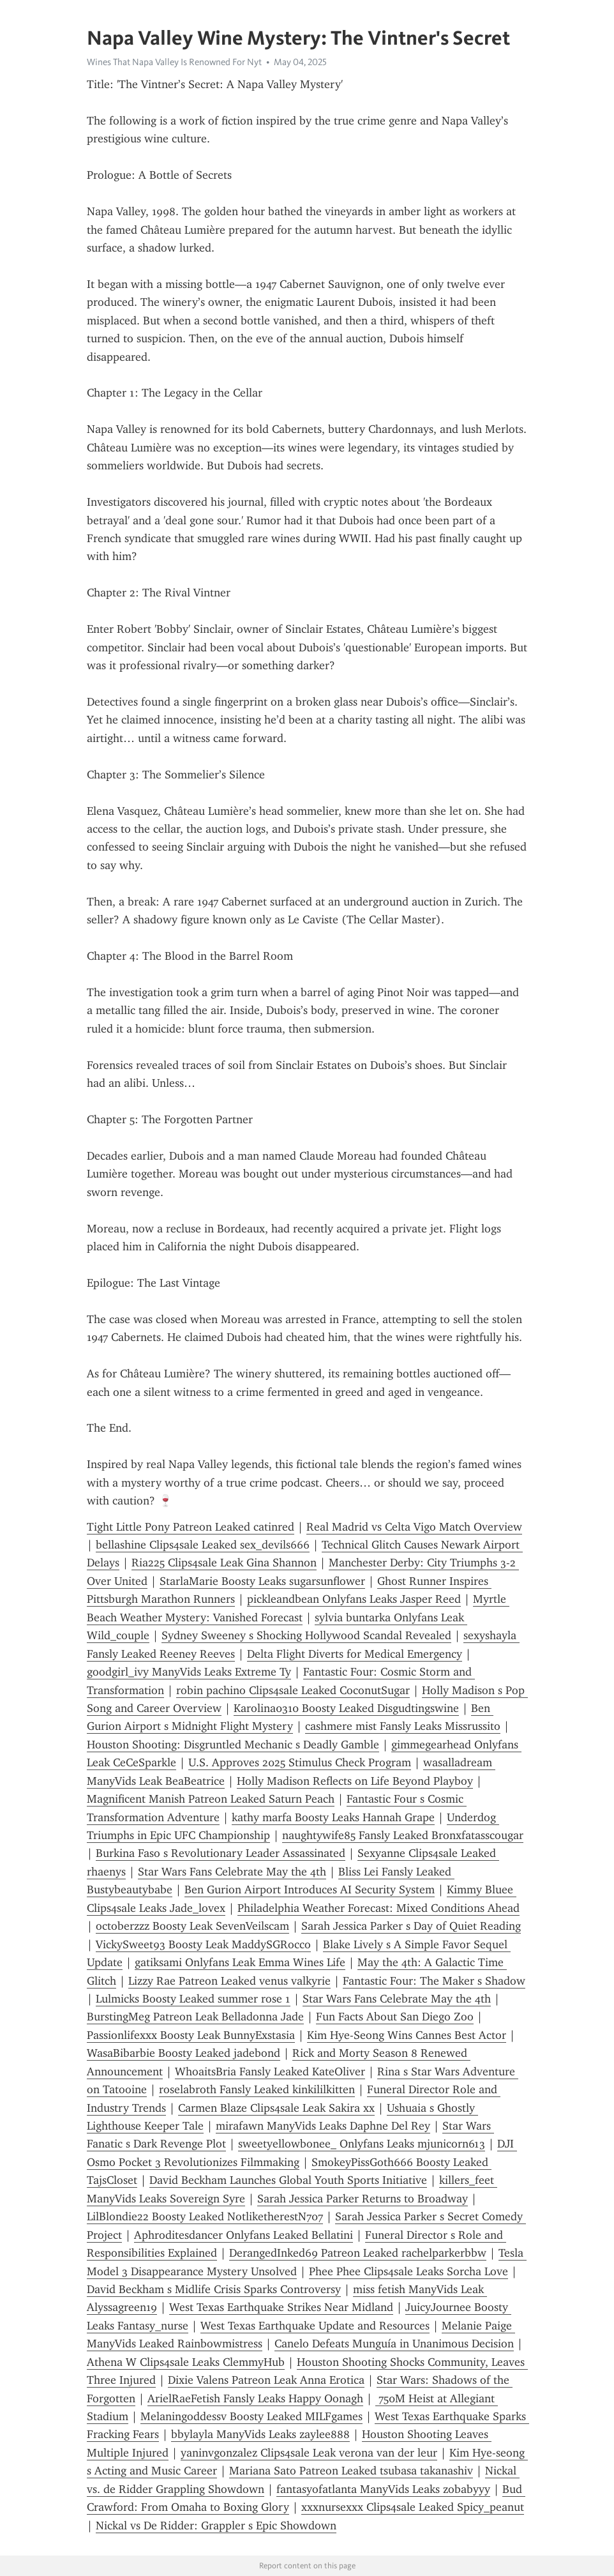 The height and width of the screenshot is (2576, 614). What do you see at coordinates (216, 2526) in the screenshot?
I see `Nickal vs De Ridder: Grappler s Epic Showdown` at bounding box center [216, 2526].